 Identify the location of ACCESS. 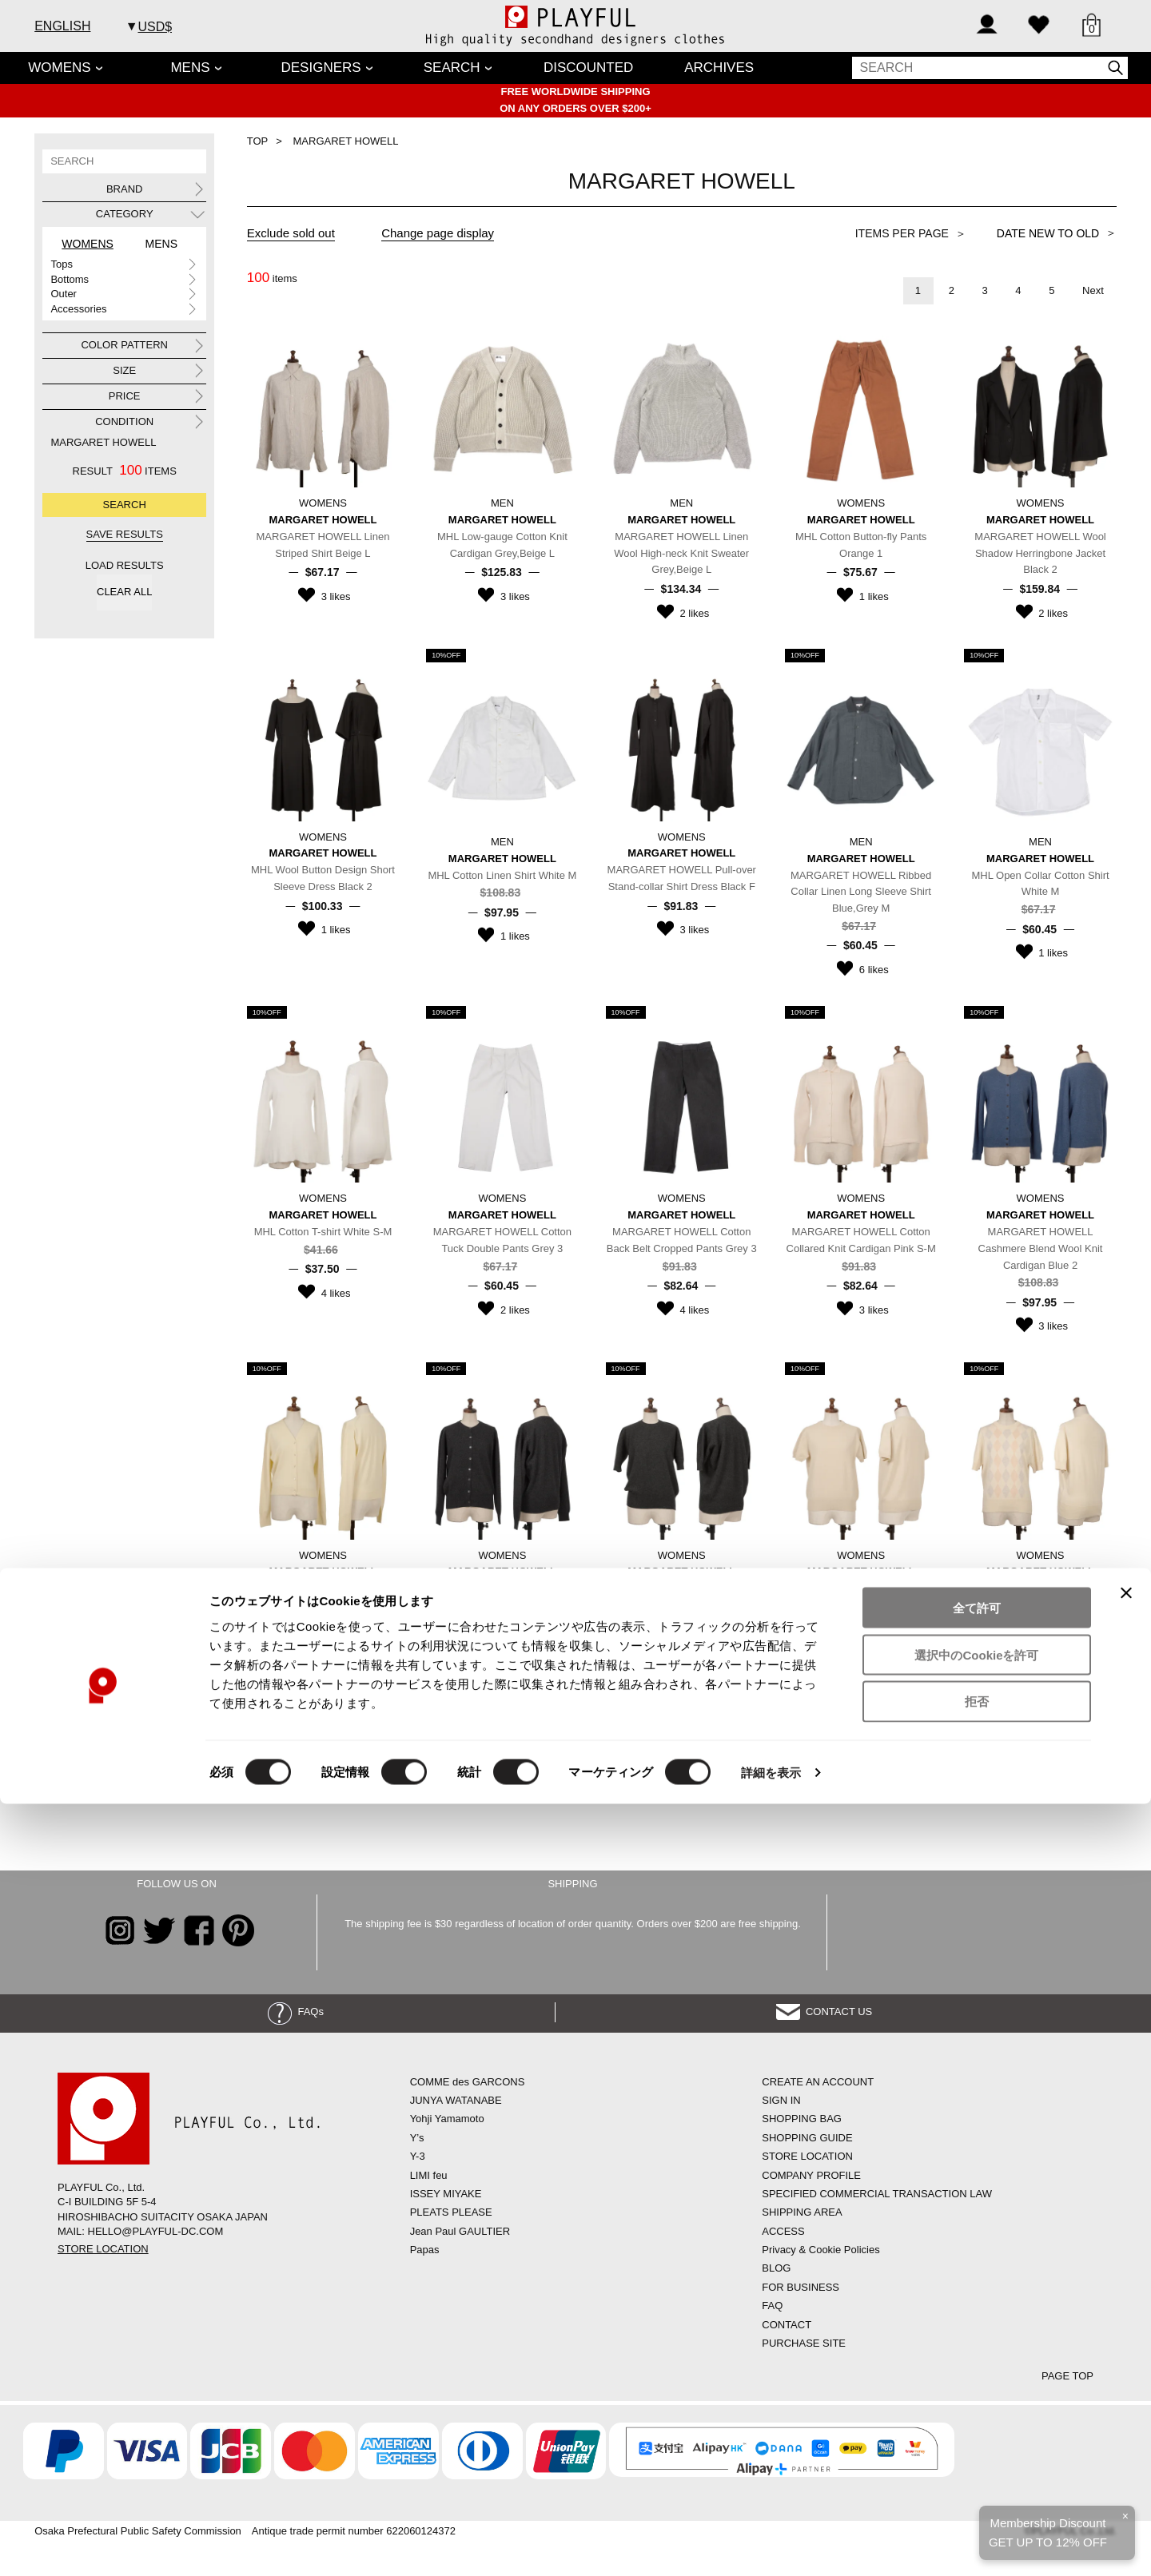
(783, 2231).